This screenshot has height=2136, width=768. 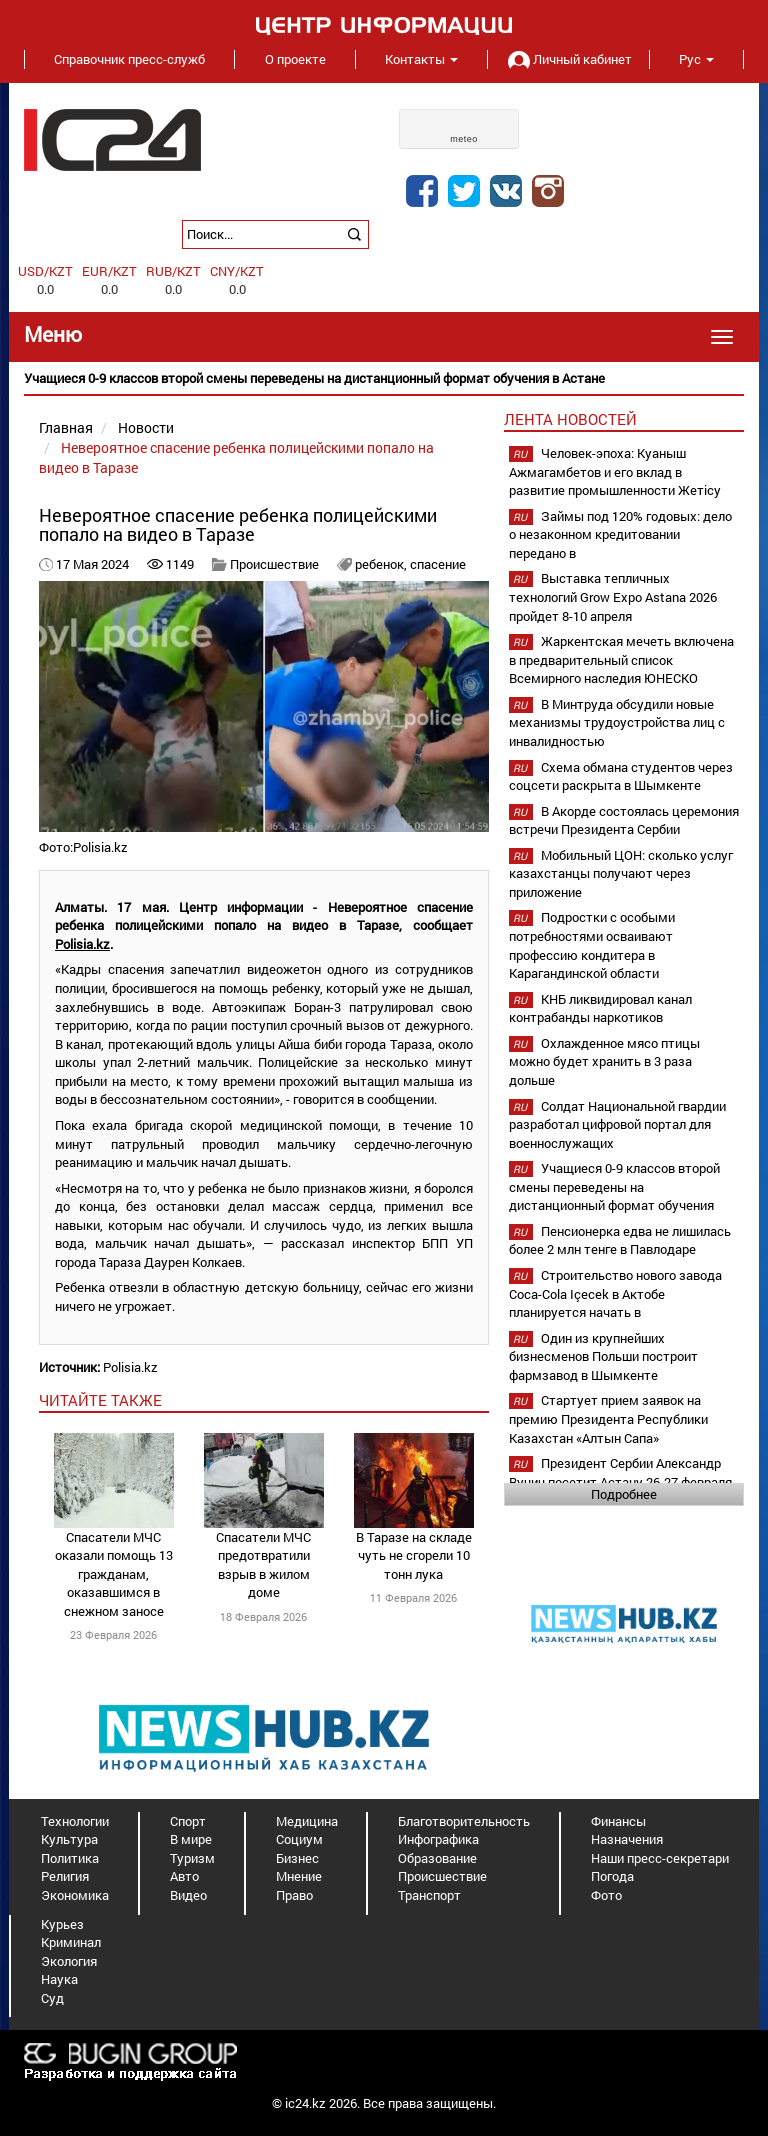 What do you see at coordinates (464, 139) in the screenshot?
I see `meteo` at bounding box center [464, 139].